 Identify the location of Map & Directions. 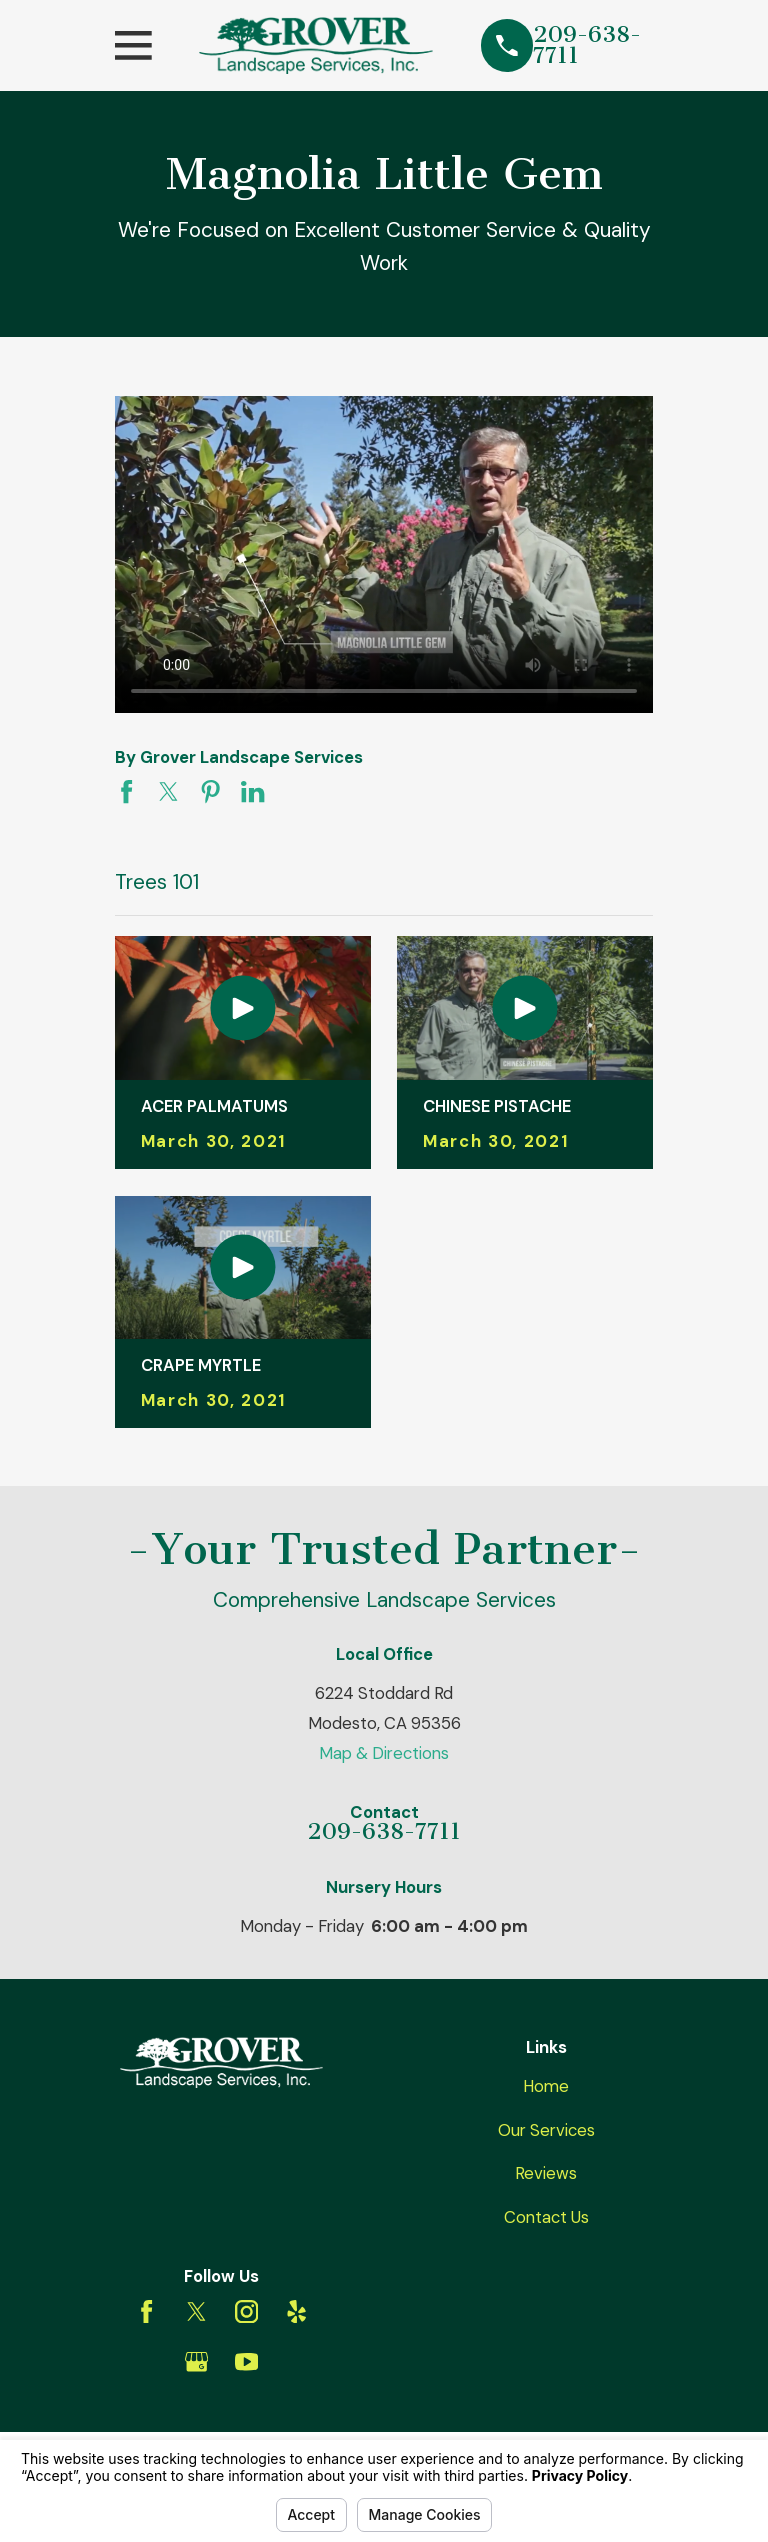
(384, 1753).